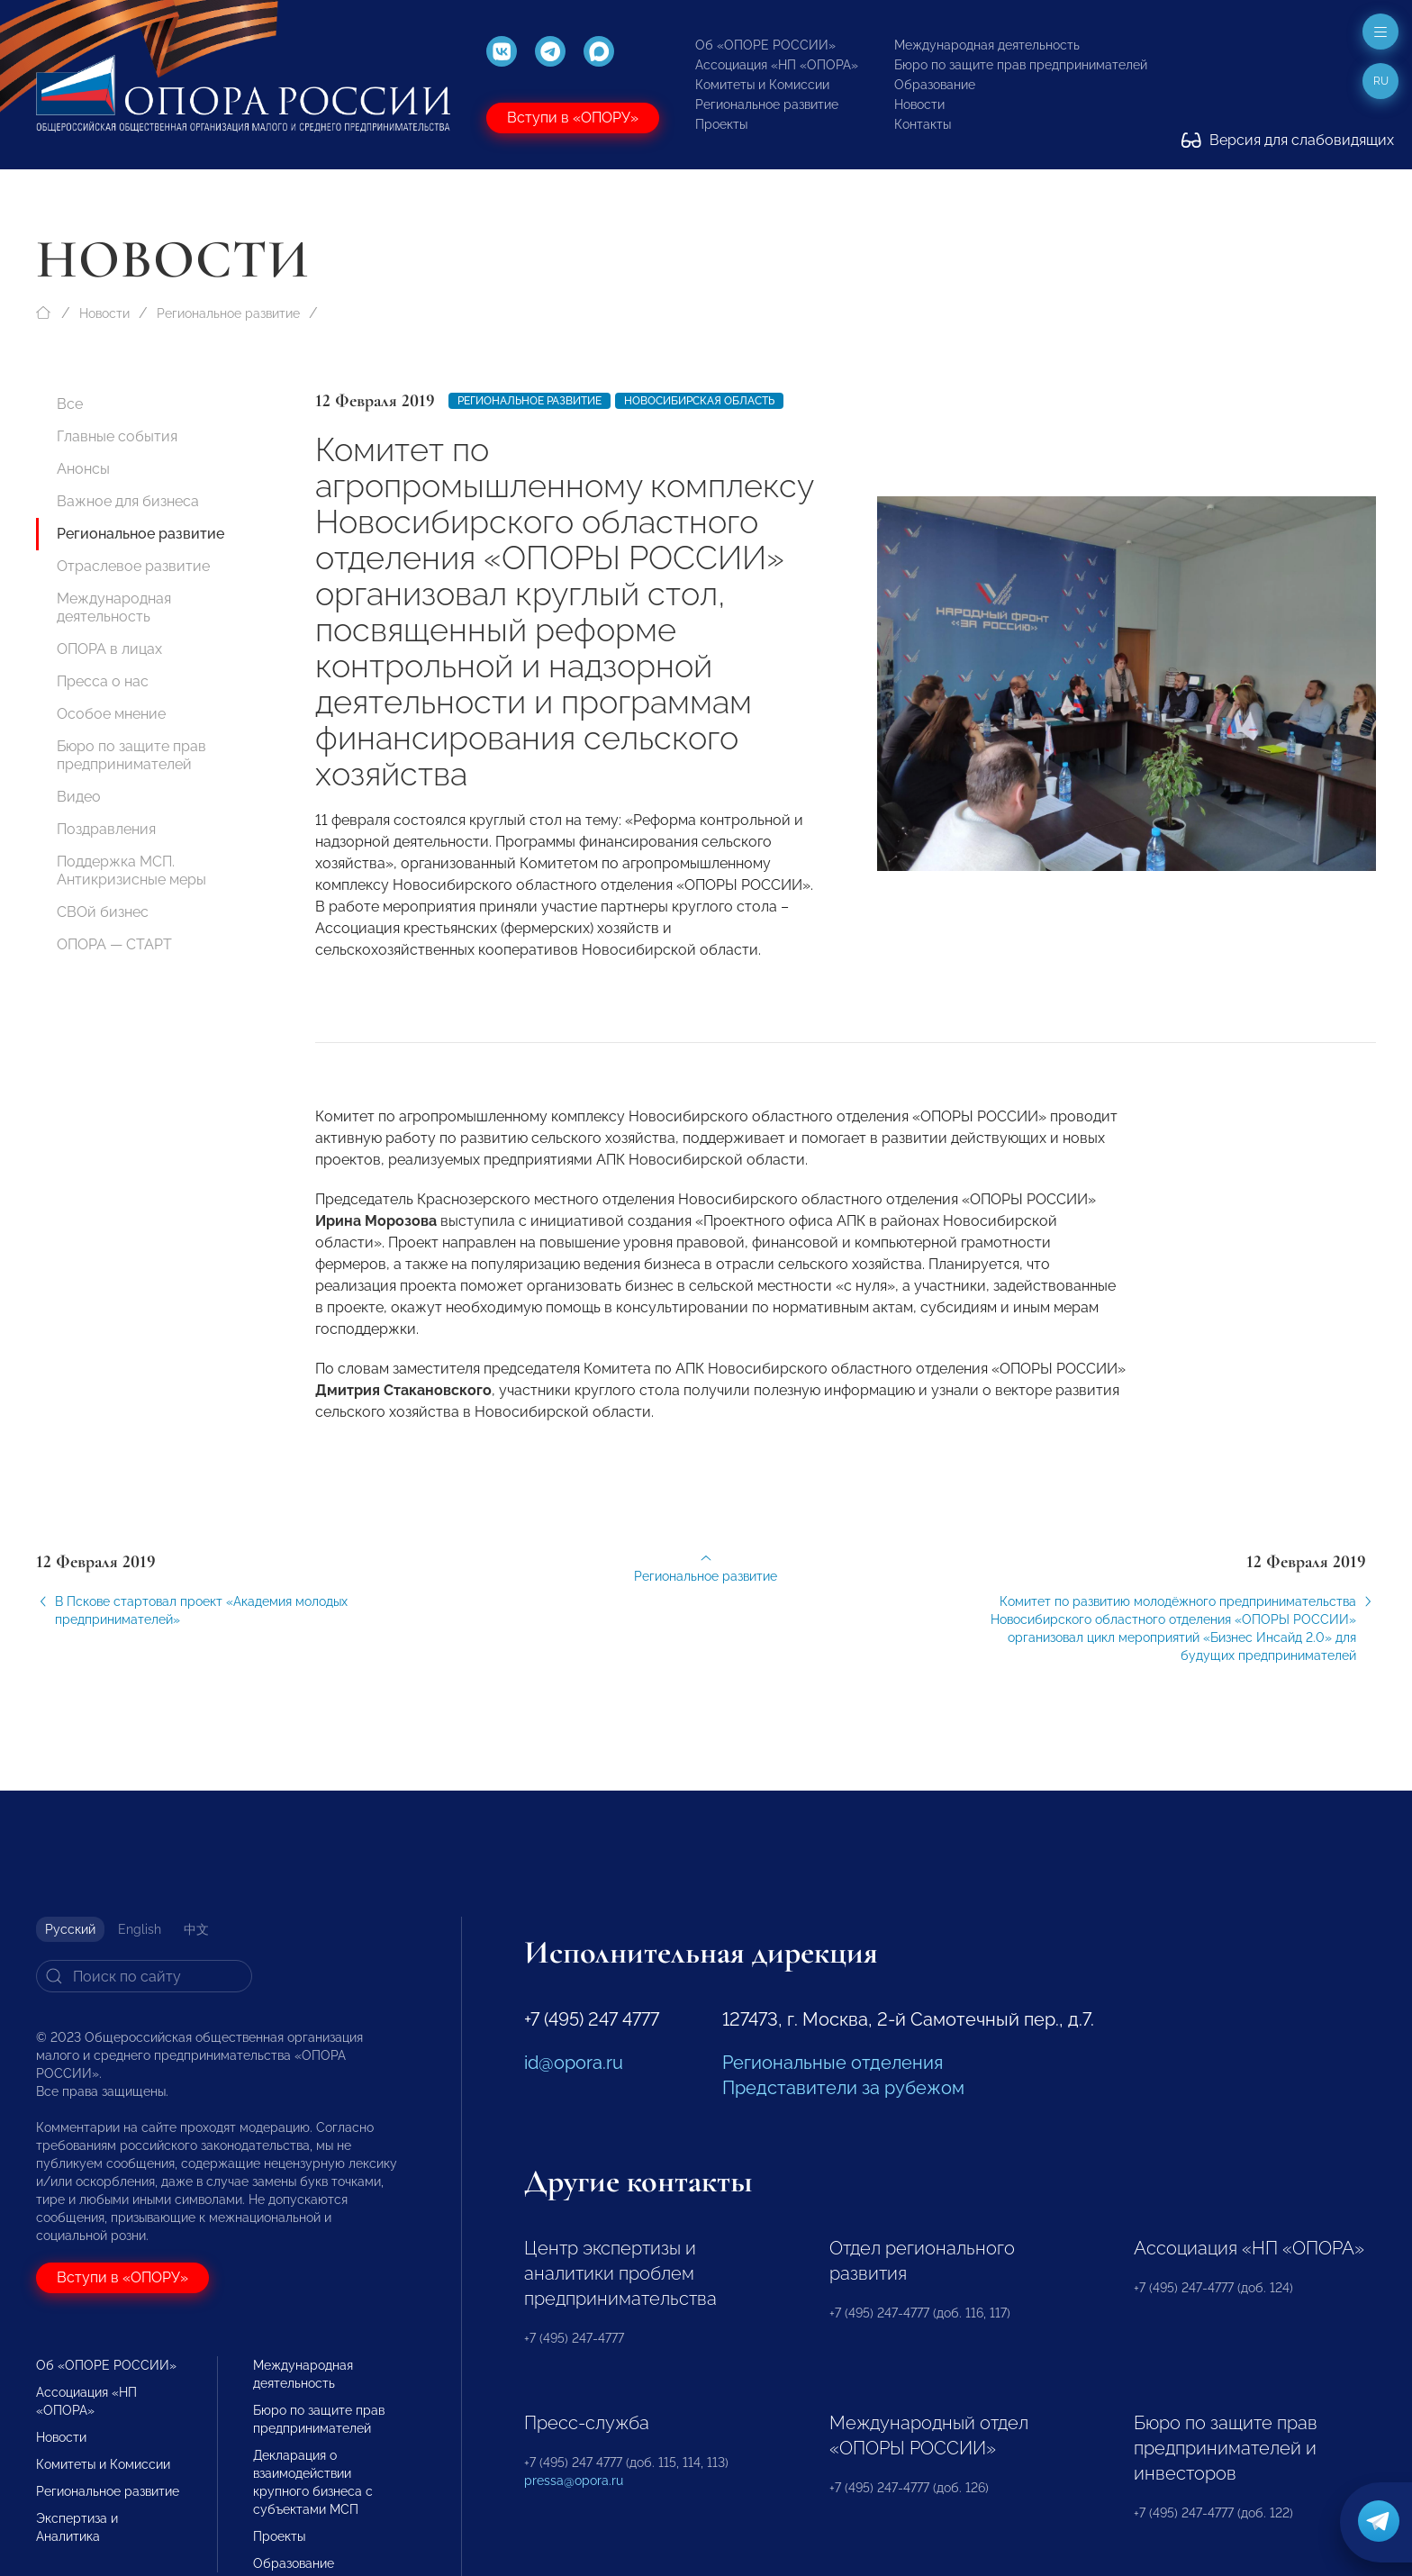 The image size is (1412, 2576). Describe the element at coordinates (70, 1929) in the screenshot. I see `Русский` at that location.